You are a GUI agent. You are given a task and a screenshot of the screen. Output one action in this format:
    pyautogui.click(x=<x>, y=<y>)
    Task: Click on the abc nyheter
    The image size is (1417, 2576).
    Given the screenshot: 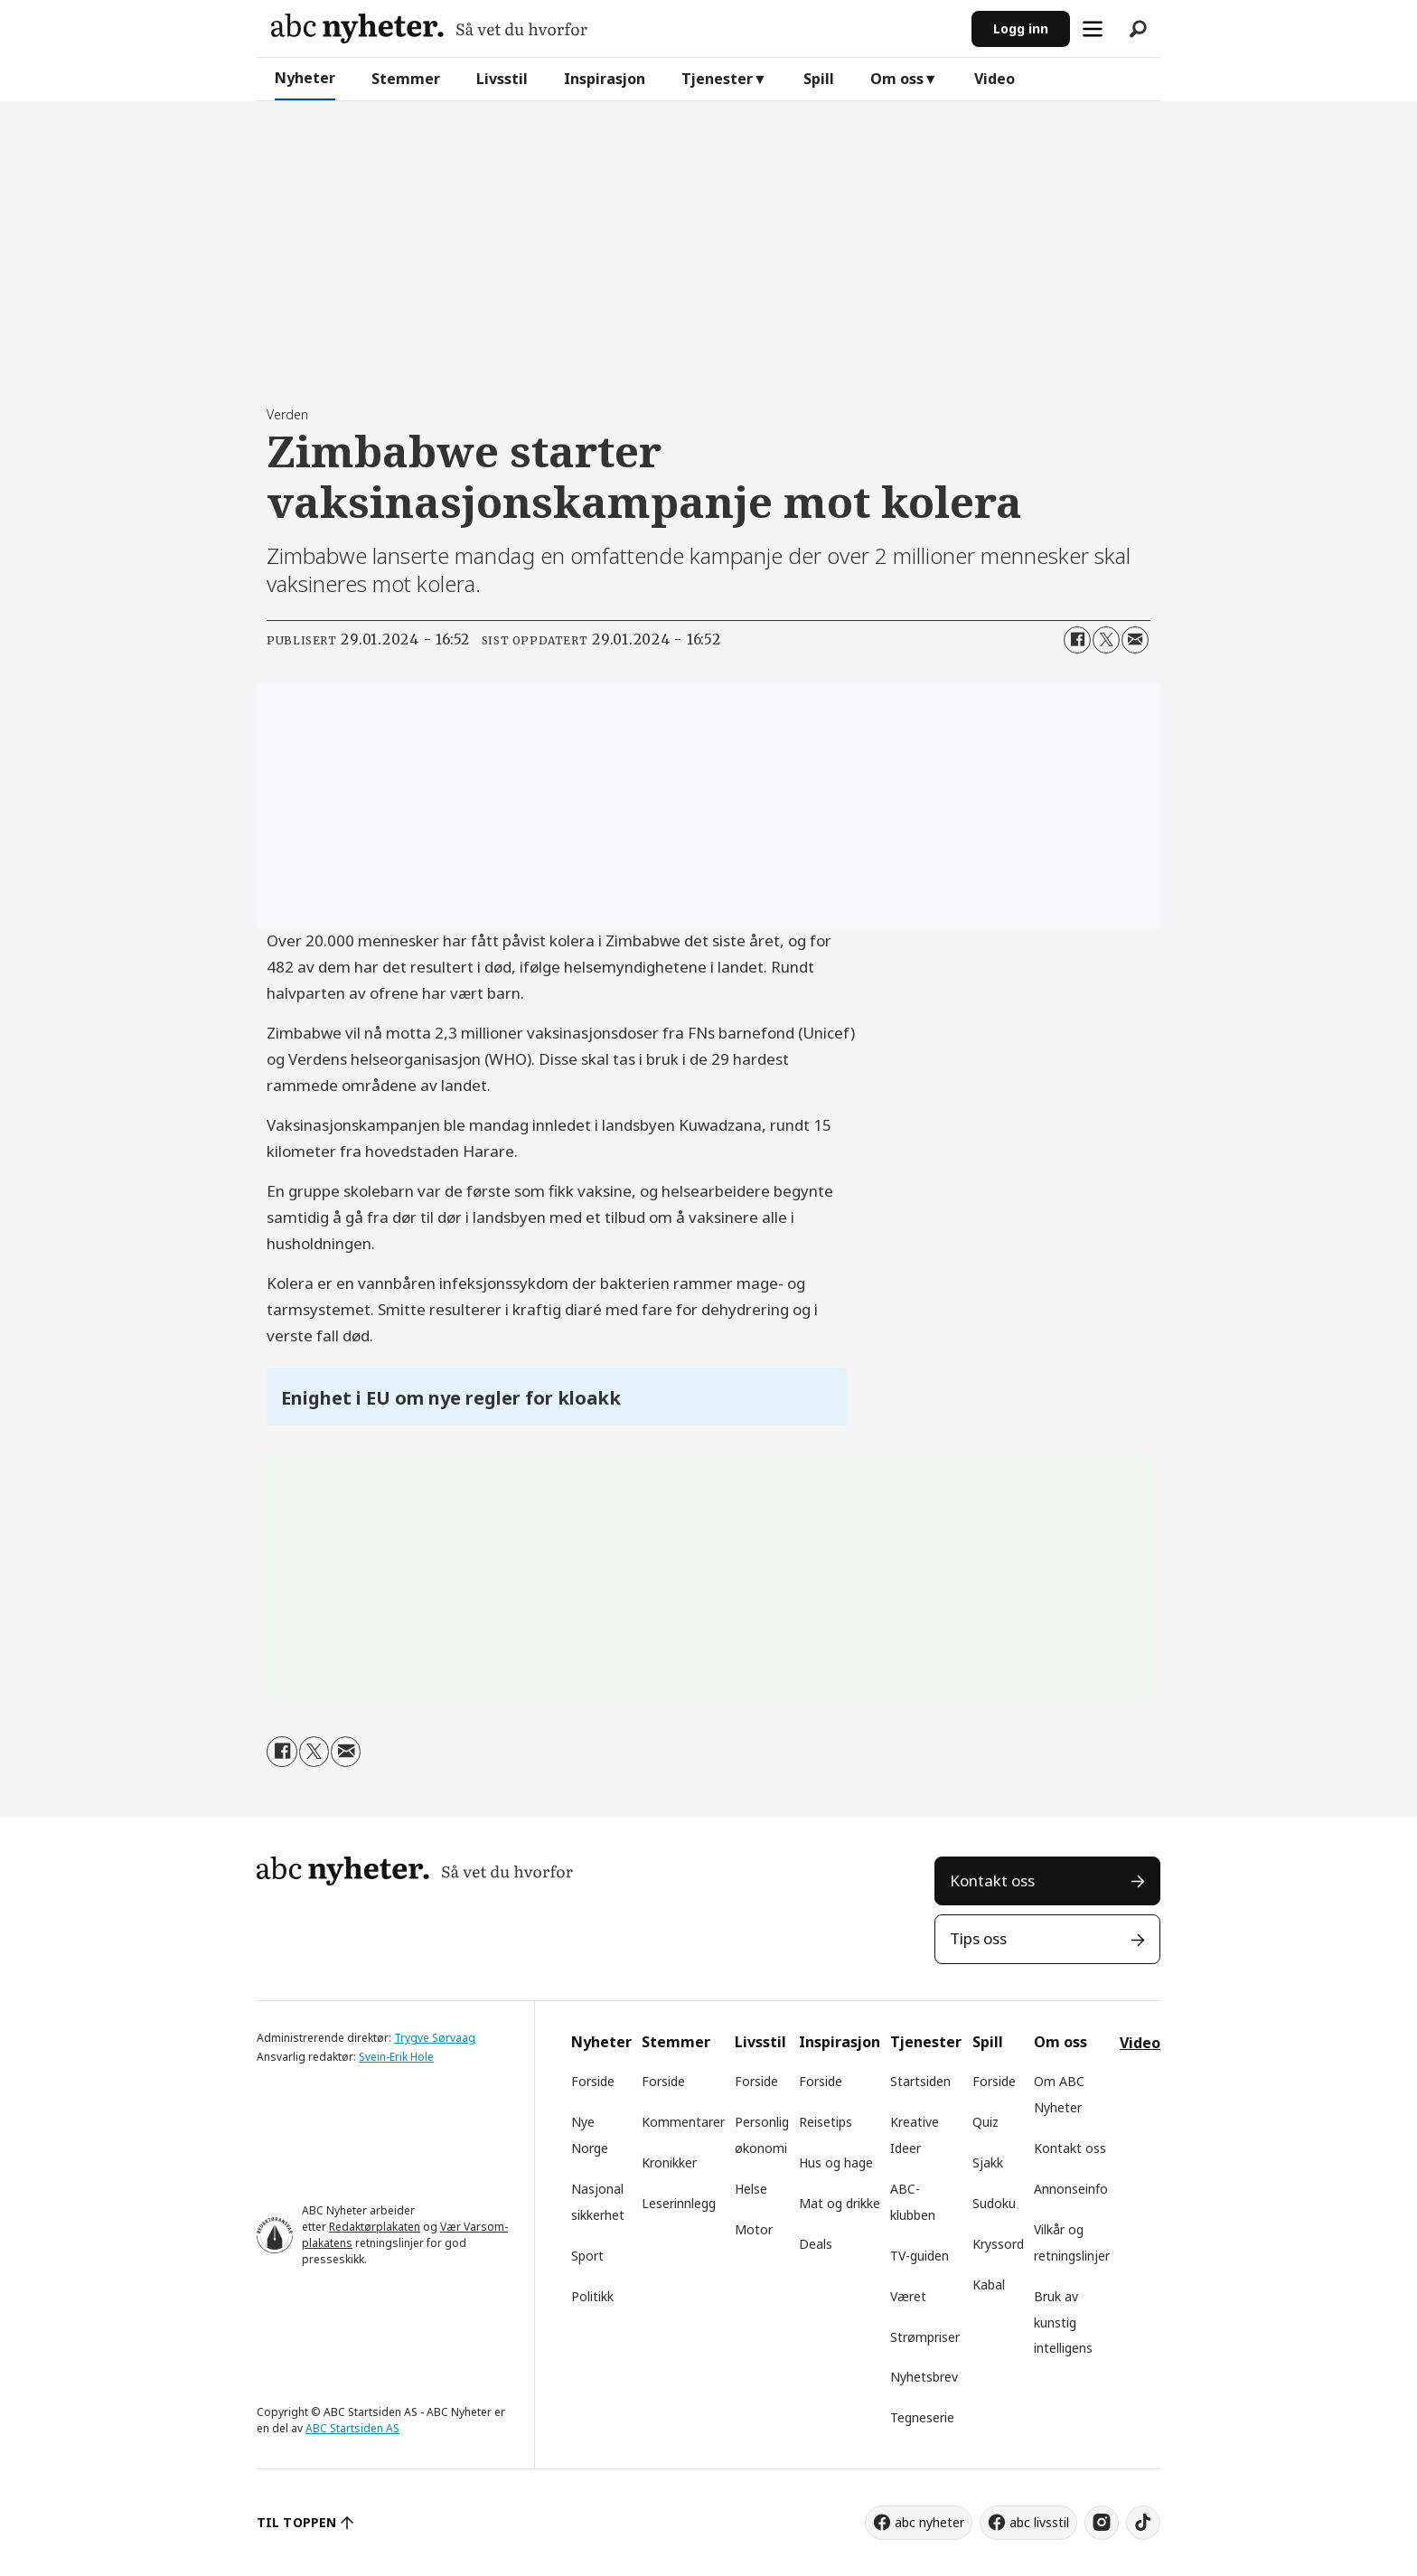 What is the action you would take?
    pyautogui.click(x=929, y=2522)
    